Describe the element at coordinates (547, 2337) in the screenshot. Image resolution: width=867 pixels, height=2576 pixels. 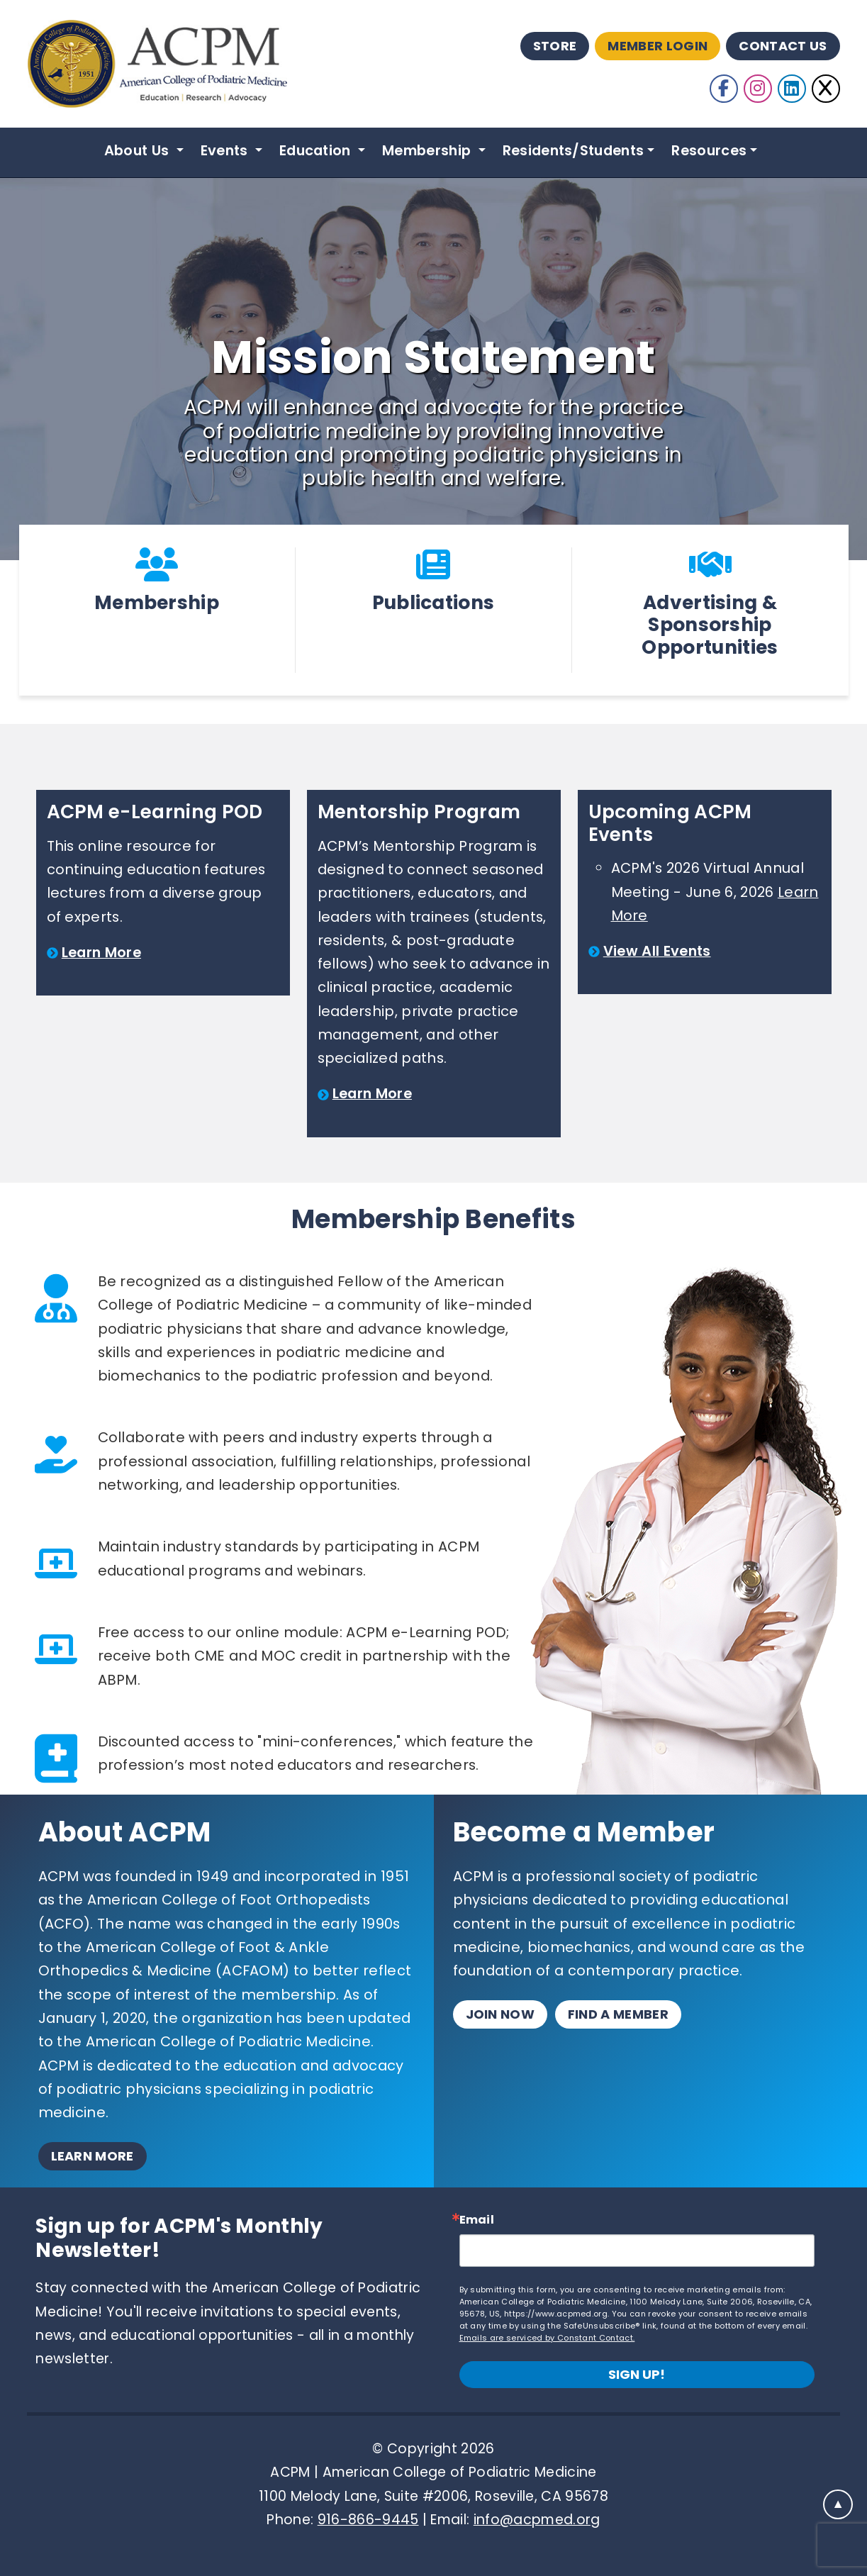
I see `Emails are serviced by Constant Contact.` at that location.